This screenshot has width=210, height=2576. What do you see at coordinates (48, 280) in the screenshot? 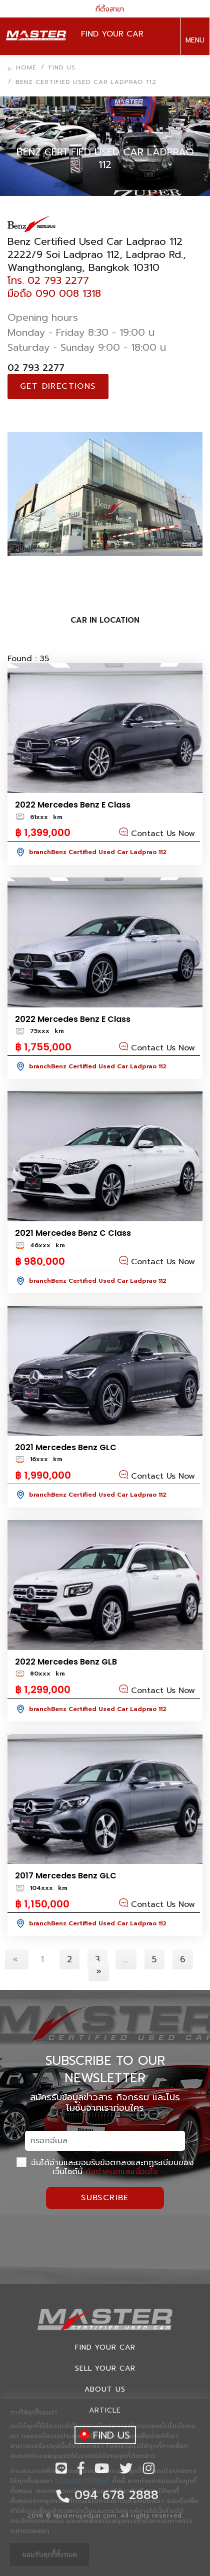
I see `โทร. 02 793 2277` at bounding box center [48, 280].